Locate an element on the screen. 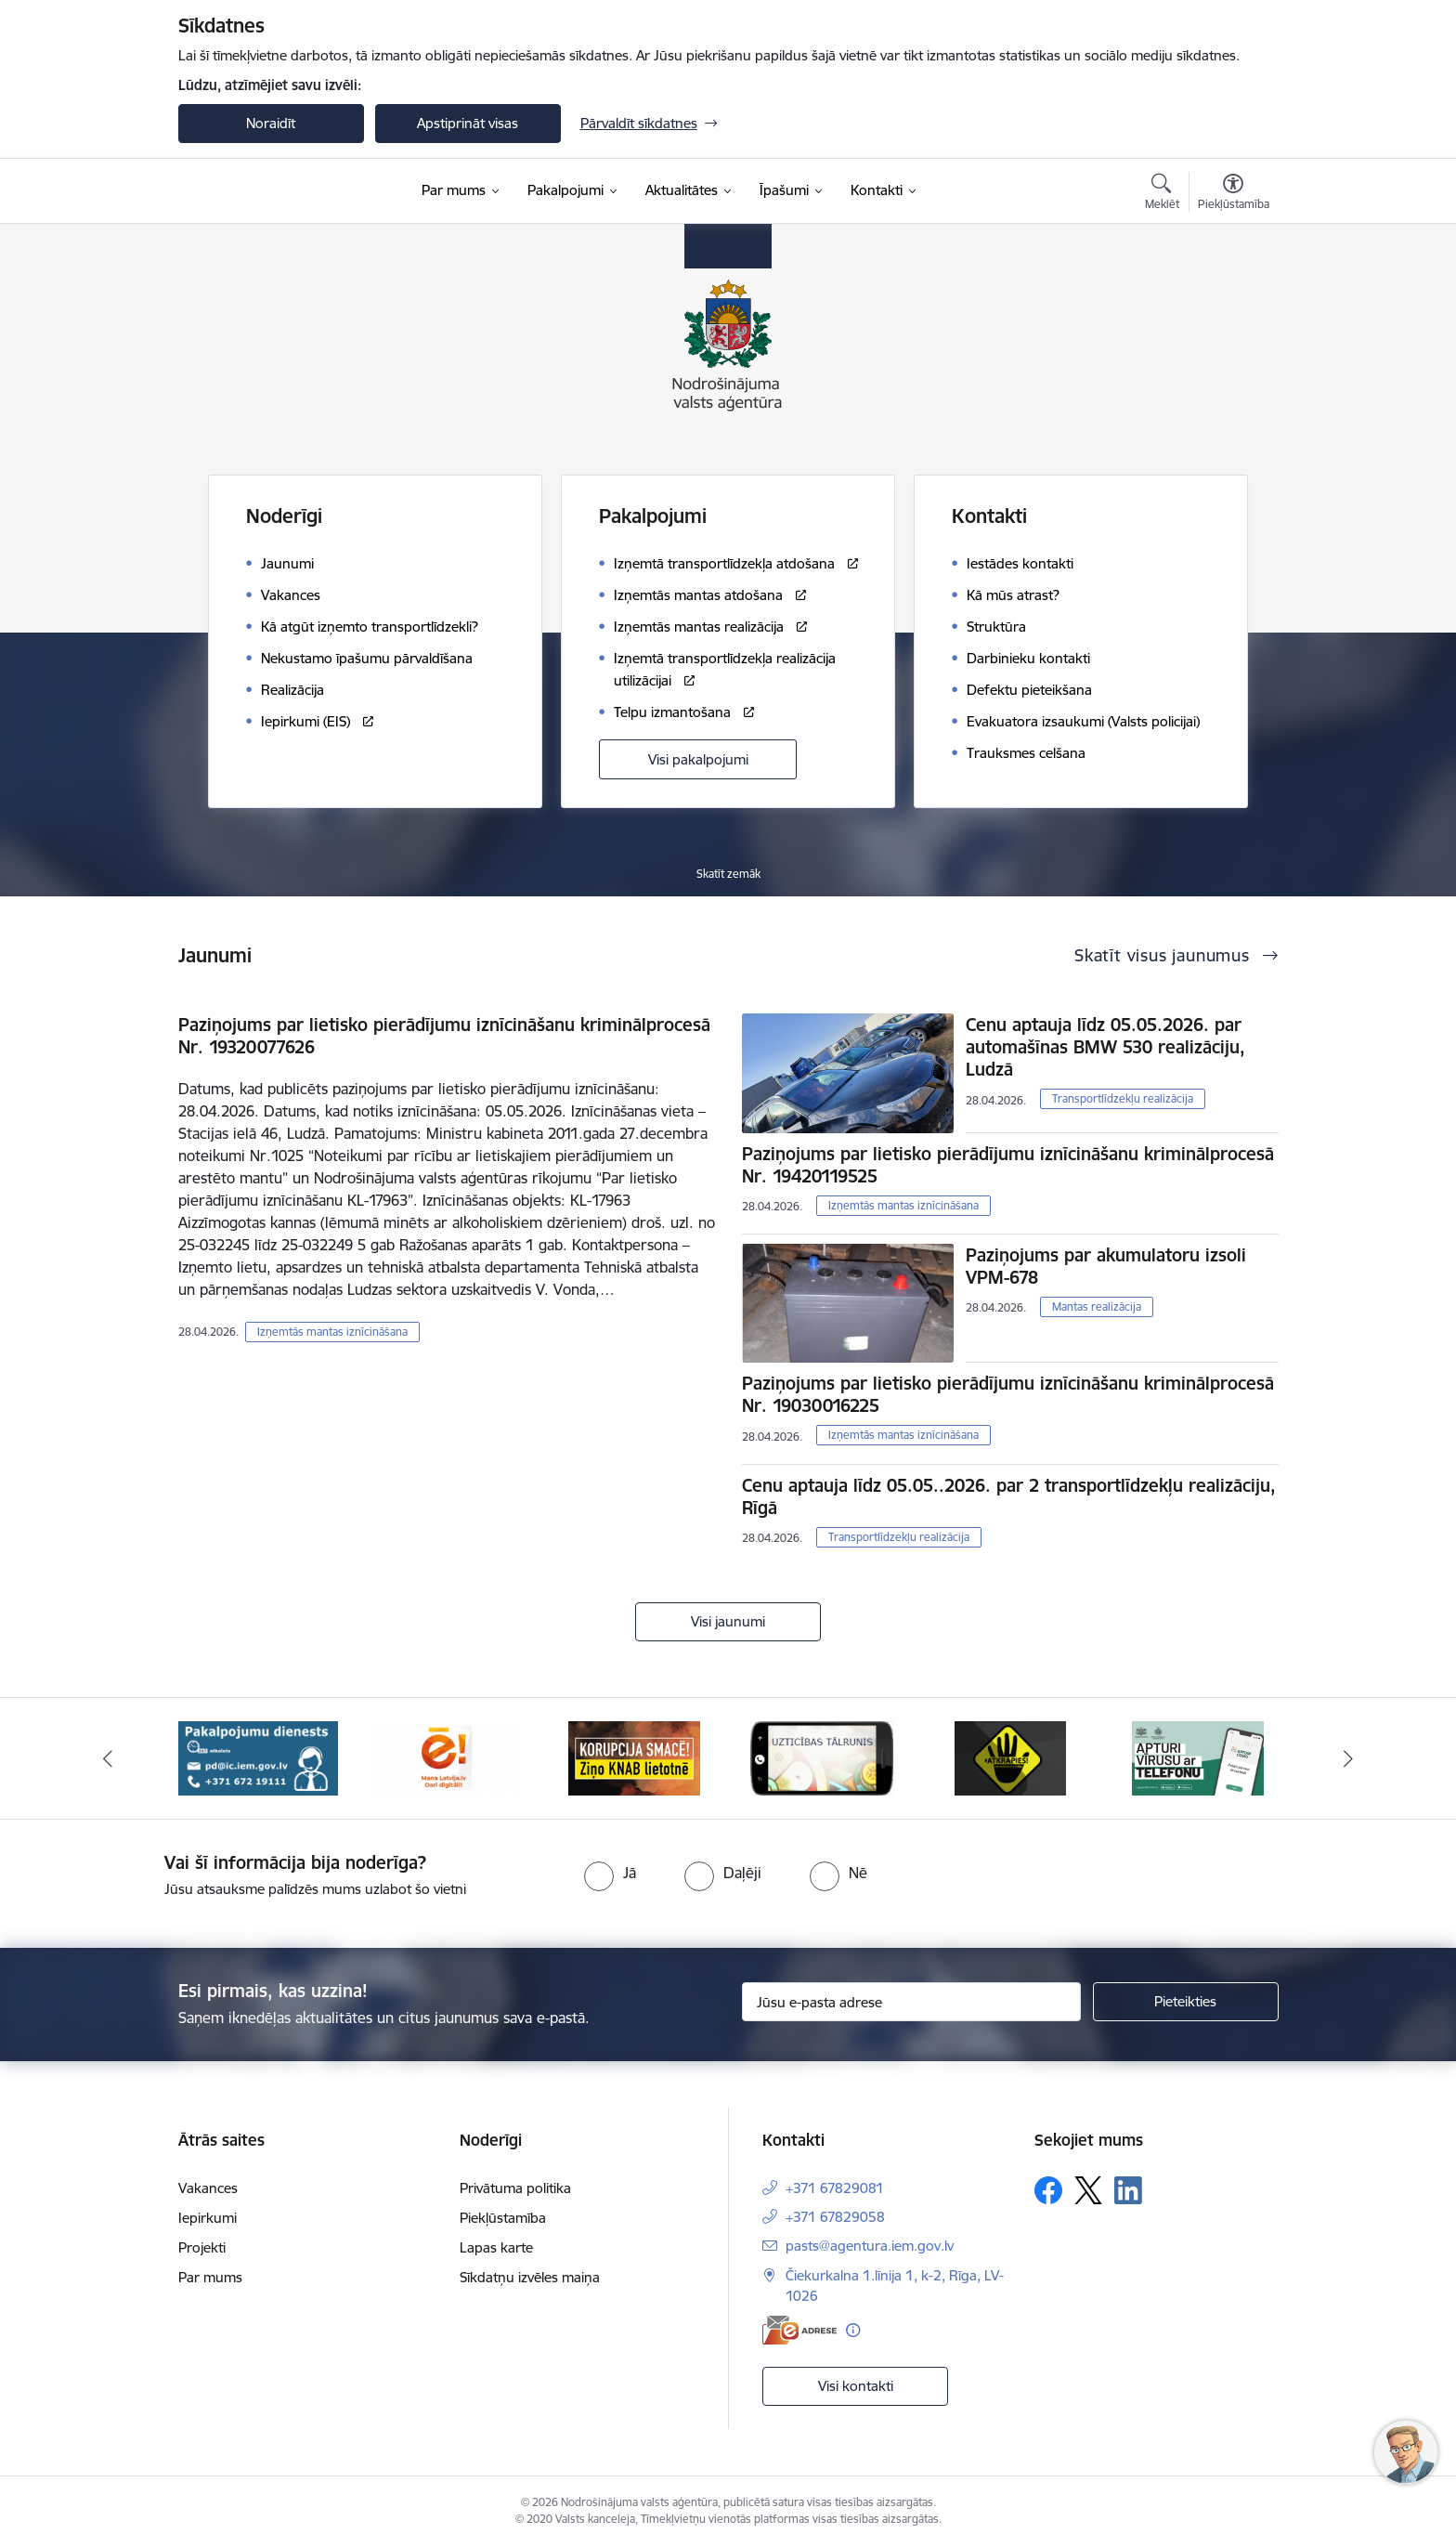 Image resolution: width=1456 pixels, height=2547 pixels. [Banneris 6 no 10: atkrāpies] is located at coordinates (1010, 1757).